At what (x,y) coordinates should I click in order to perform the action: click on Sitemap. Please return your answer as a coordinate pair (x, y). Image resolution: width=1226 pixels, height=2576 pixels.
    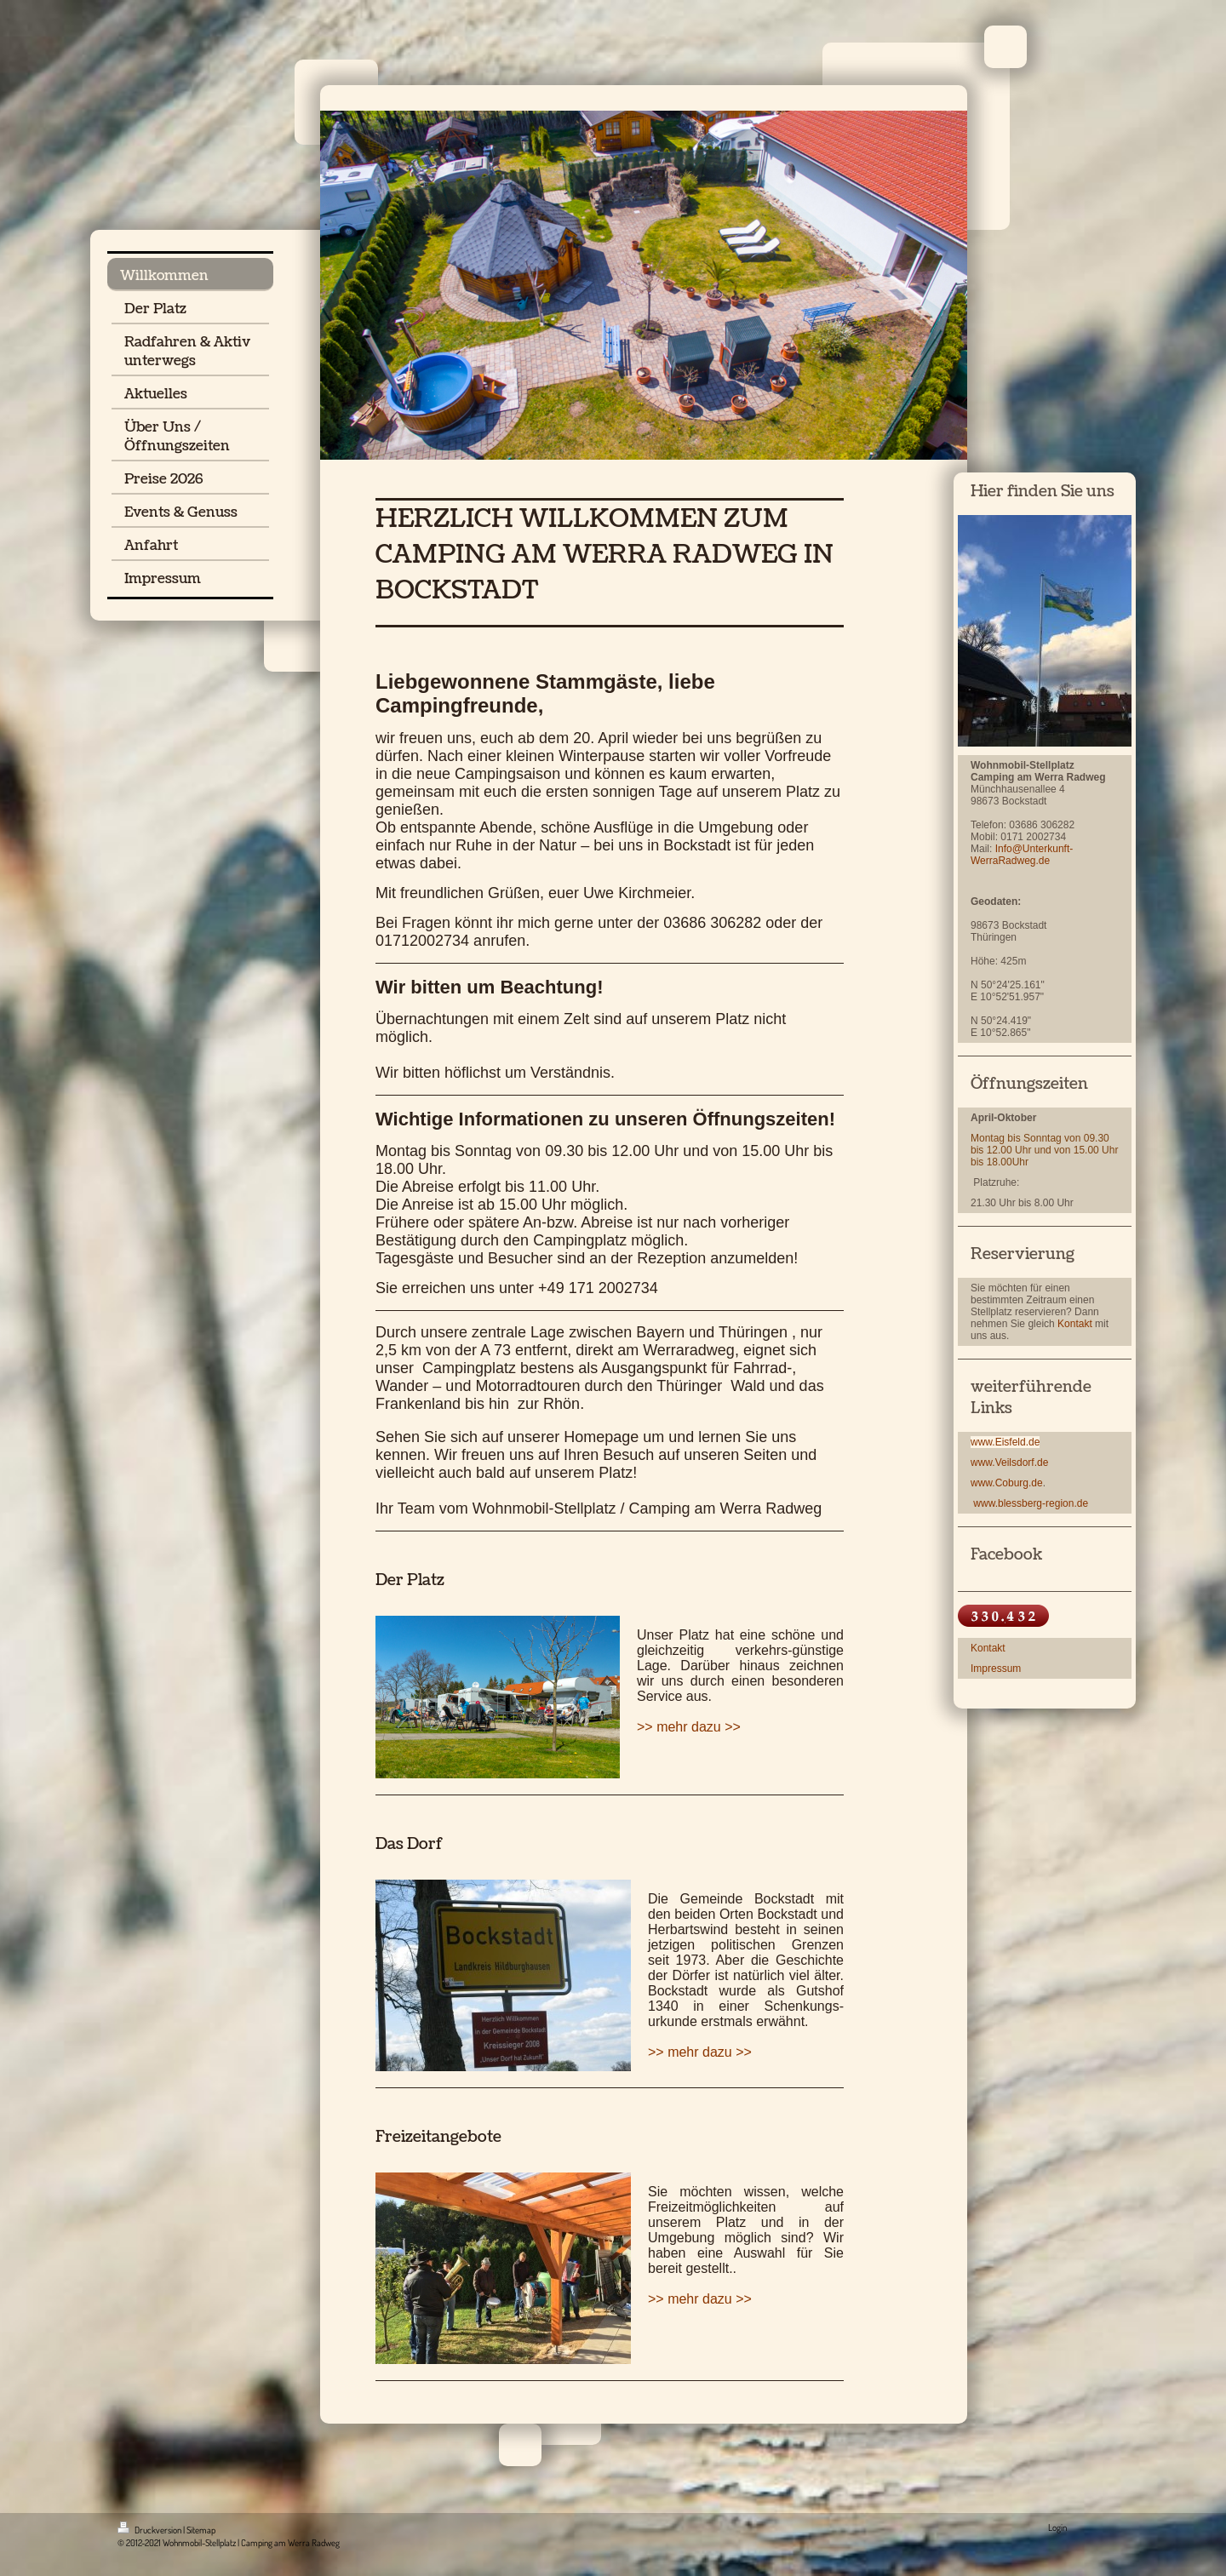
    Looking at the image, I should click on (200, 2530).